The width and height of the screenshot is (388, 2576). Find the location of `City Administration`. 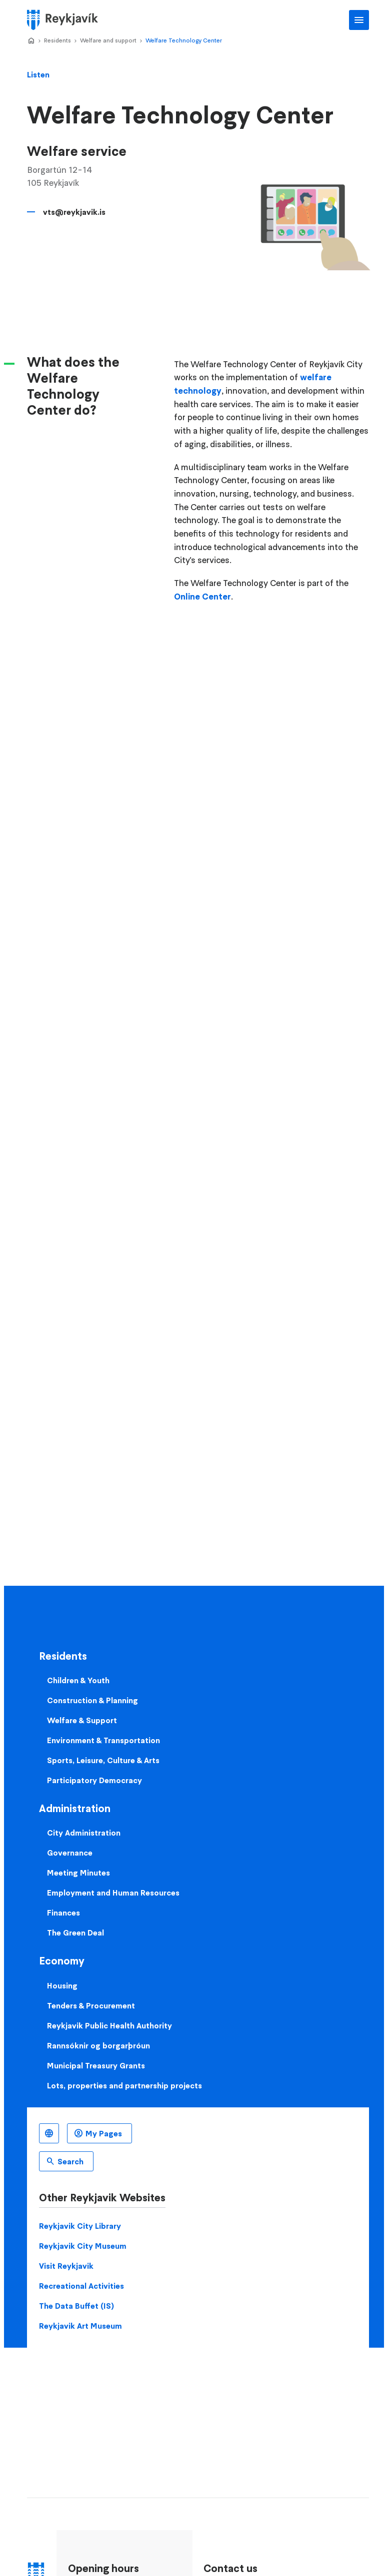

City Administration is located at coordinates (83, 1833).